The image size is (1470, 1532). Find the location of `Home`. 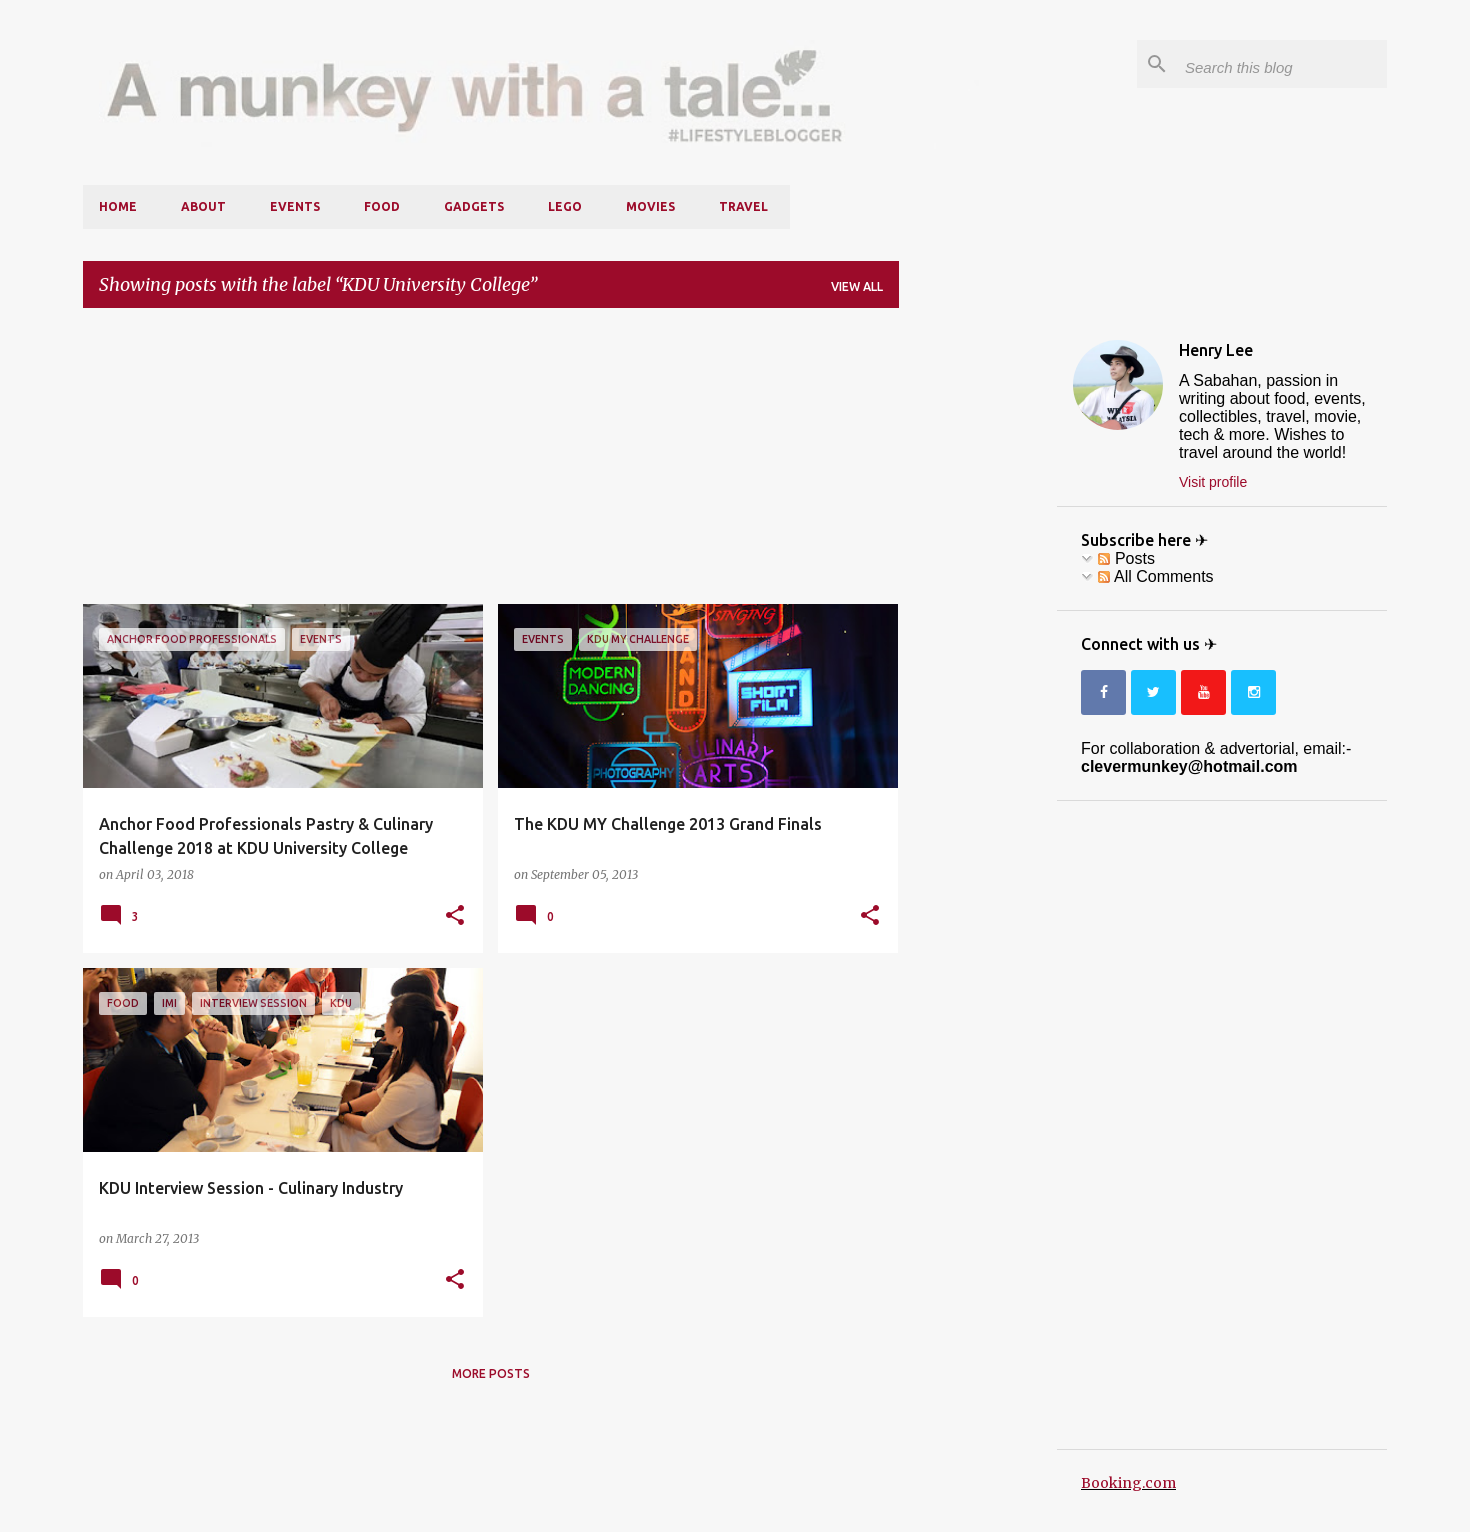

Home is located at coordinates (118, 206).